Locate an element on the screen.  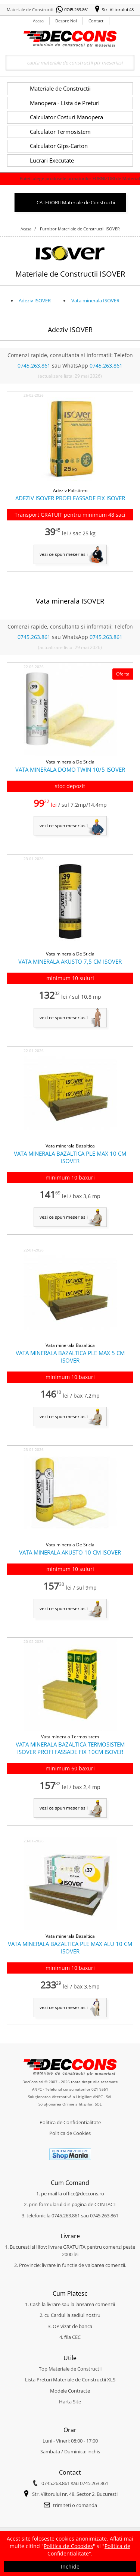
[Search] is located at coordinates (70, 62).